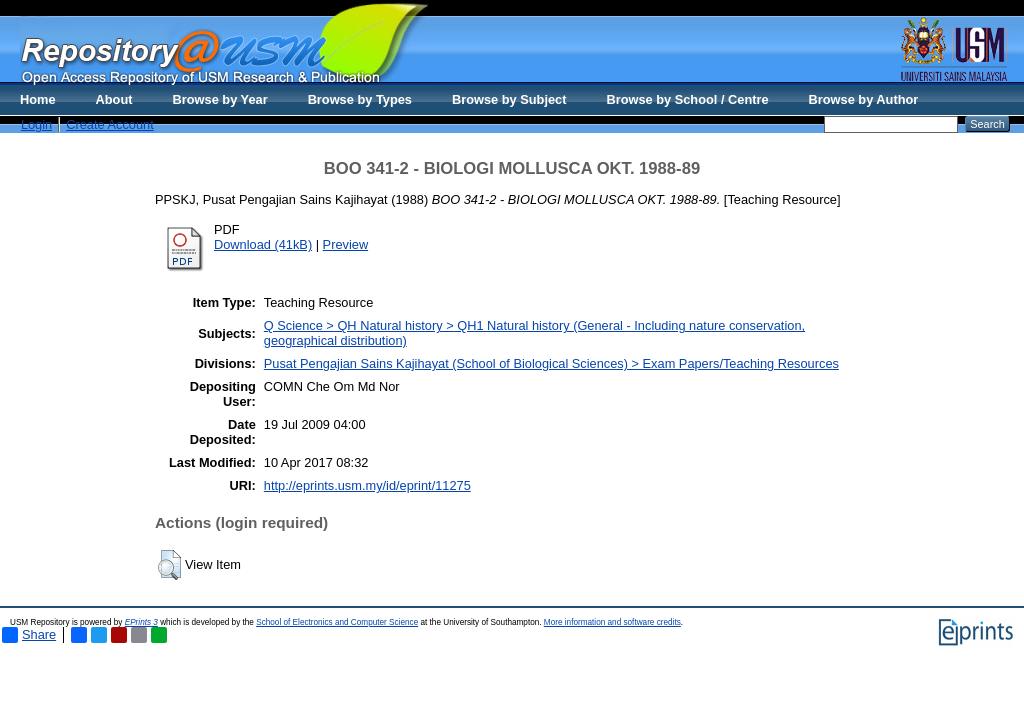  What do you see at coordinates (337, 622) in the screenshot?
I see `School of Electronics and Computer Science` at bounding box center [337, 622].